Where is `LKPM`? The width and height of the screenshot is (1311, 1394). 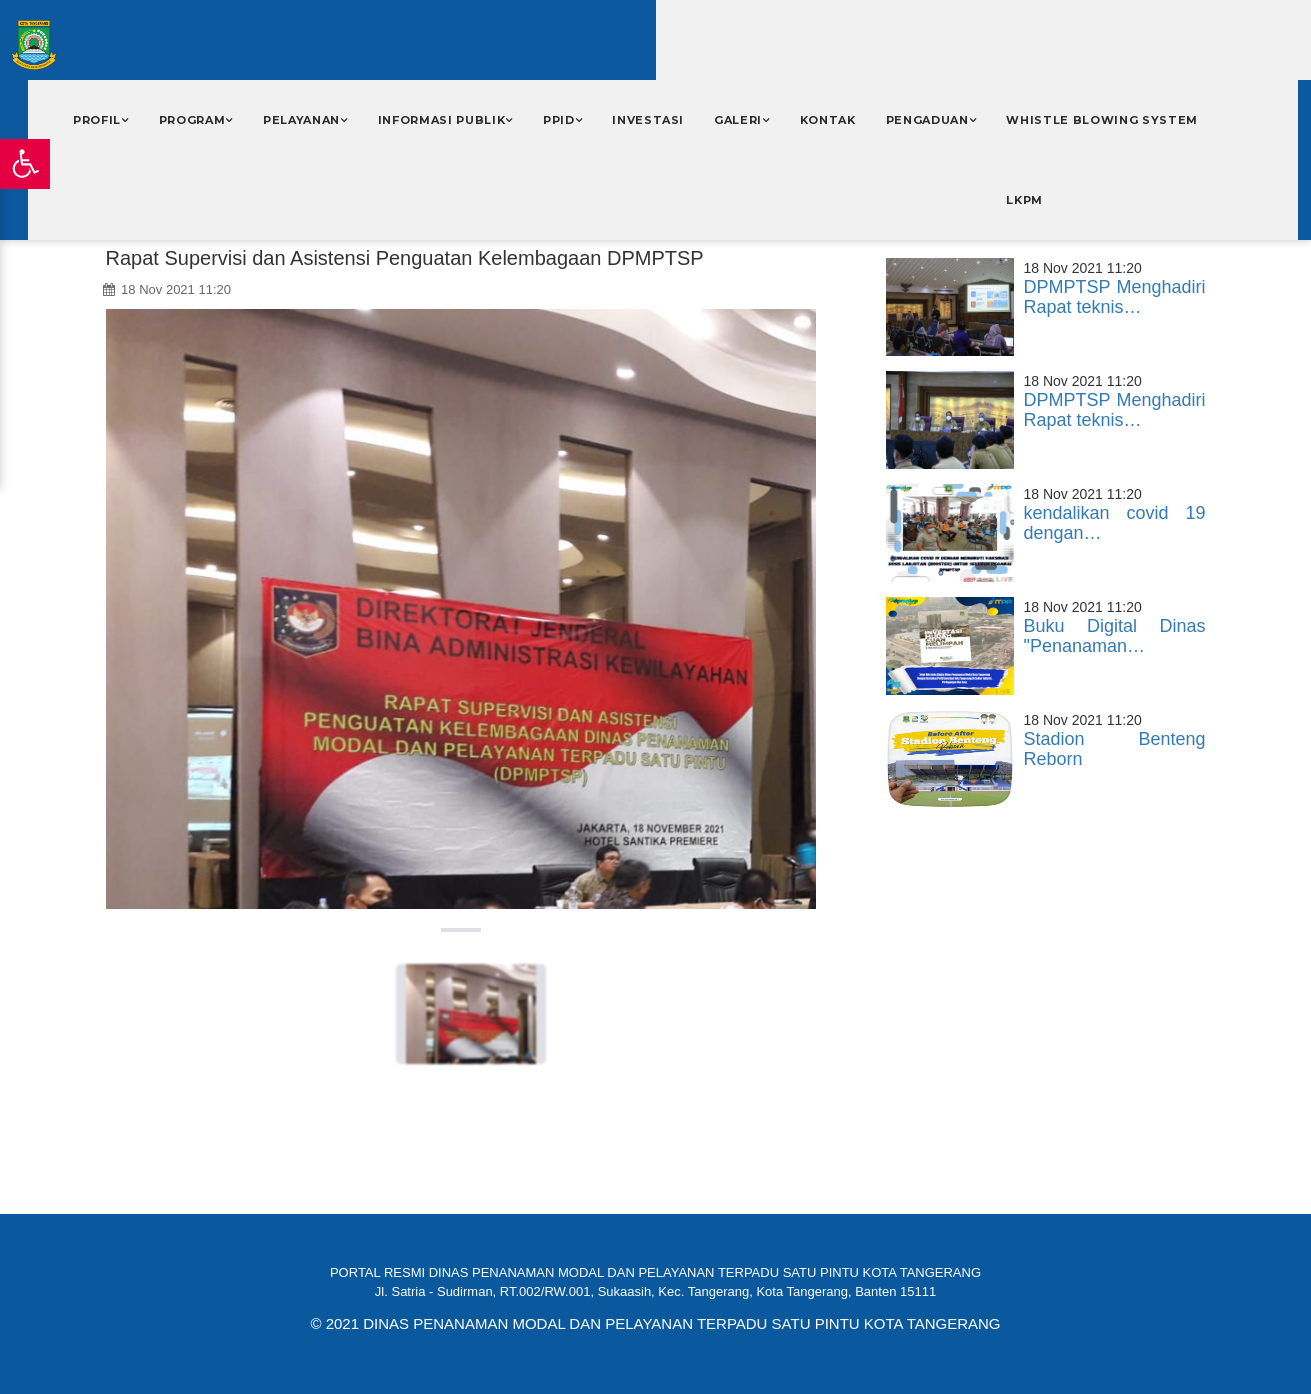 LKPM is located at coordinates (1024, 200).